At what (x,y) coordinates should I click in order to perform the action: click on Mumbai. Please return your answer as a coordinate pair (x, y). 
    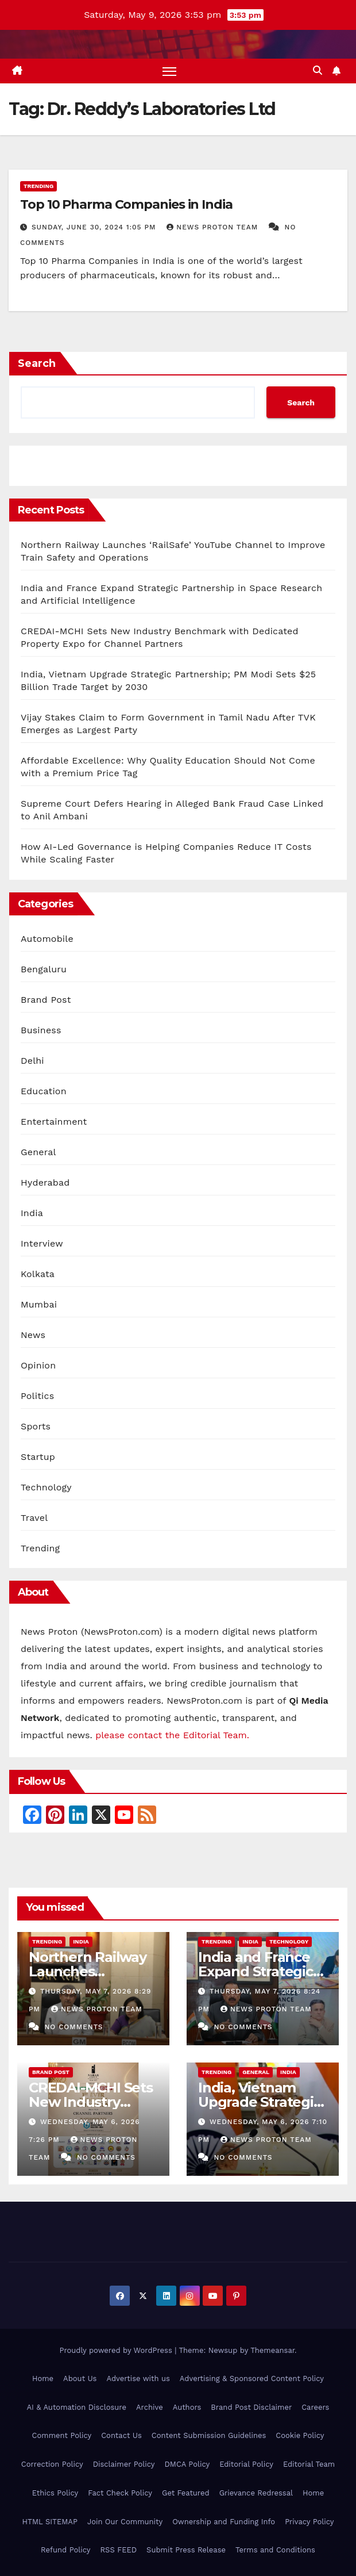
    Looking at the image, I should click on (39, 1304).